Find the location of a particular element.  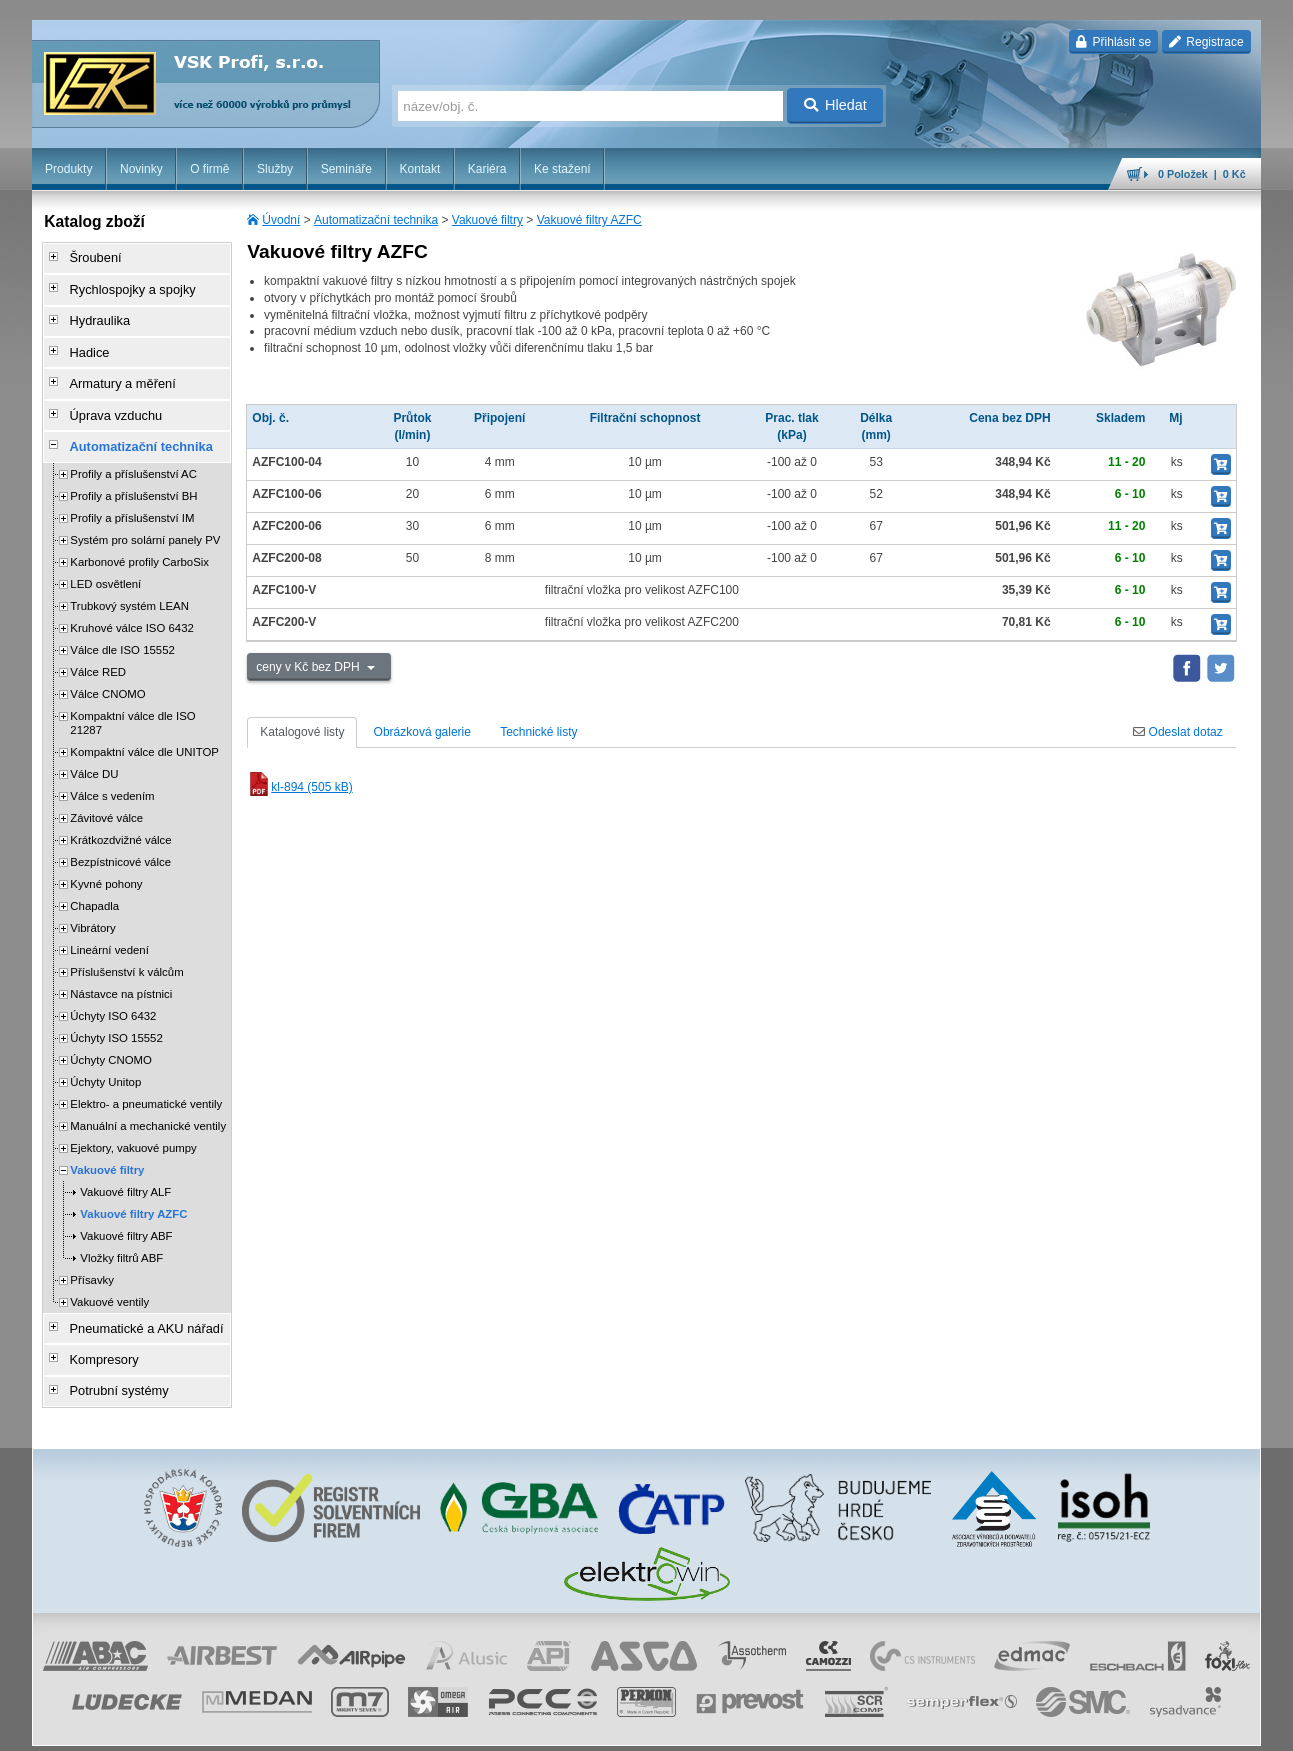

úvodní is located at coordinates (998, 1726).